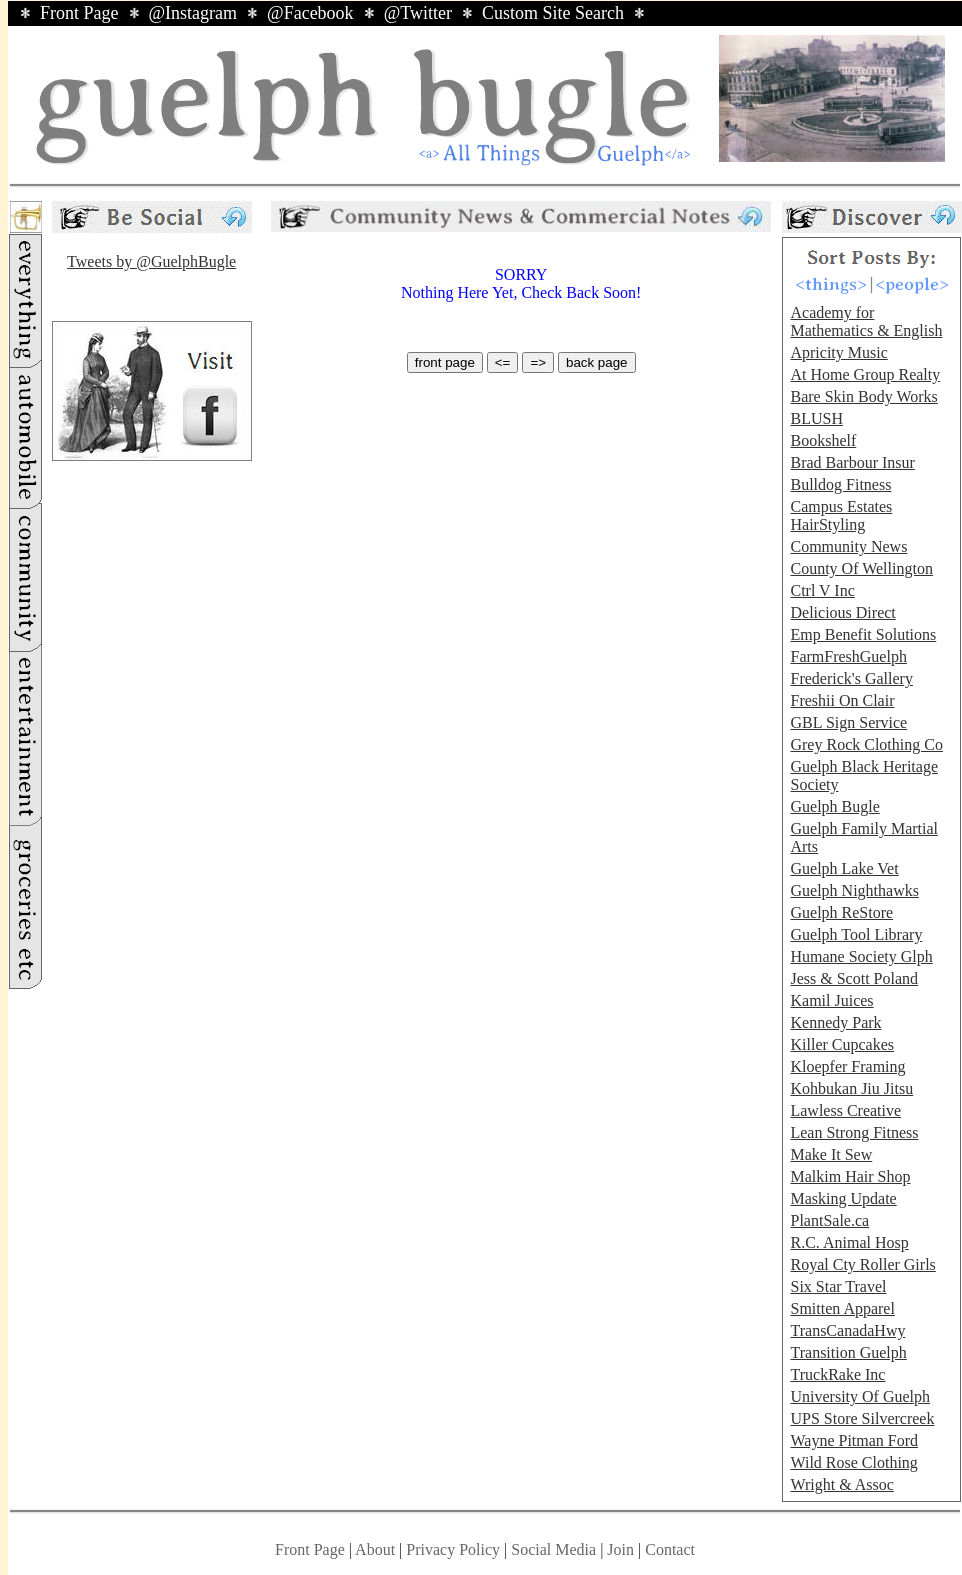  Describe the element at coordinates (854, 890) in the screenshot. I see `Guelph Nighthawks` at that location.